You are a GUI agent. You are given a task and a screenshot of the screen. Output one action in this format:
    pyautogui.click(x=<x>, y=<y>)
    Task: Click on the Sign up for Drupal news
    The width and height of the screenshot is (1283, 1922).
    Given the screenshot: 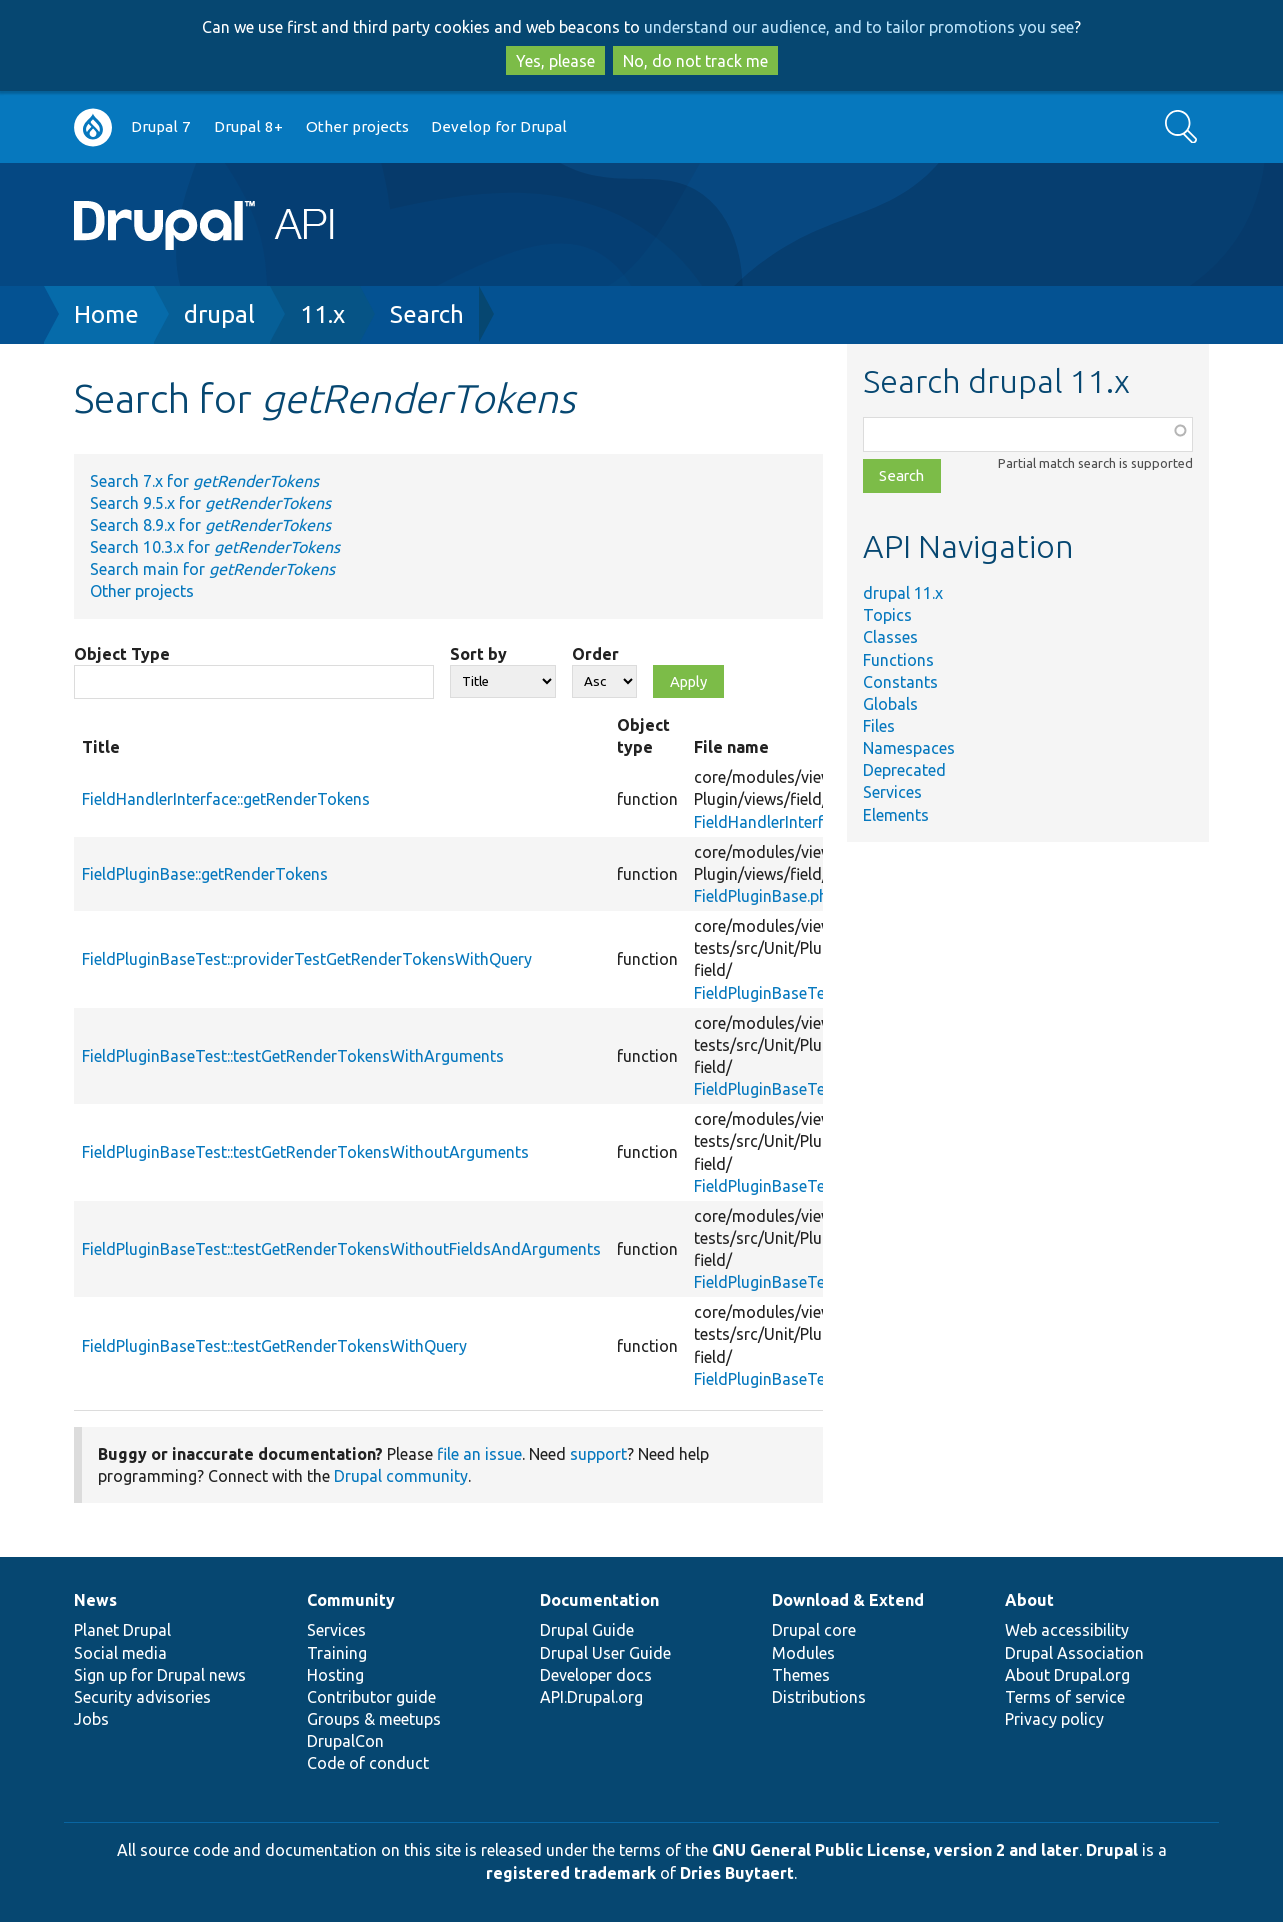 What is the action you would take?
    pyautogui.click(x=160, y=1675)
    